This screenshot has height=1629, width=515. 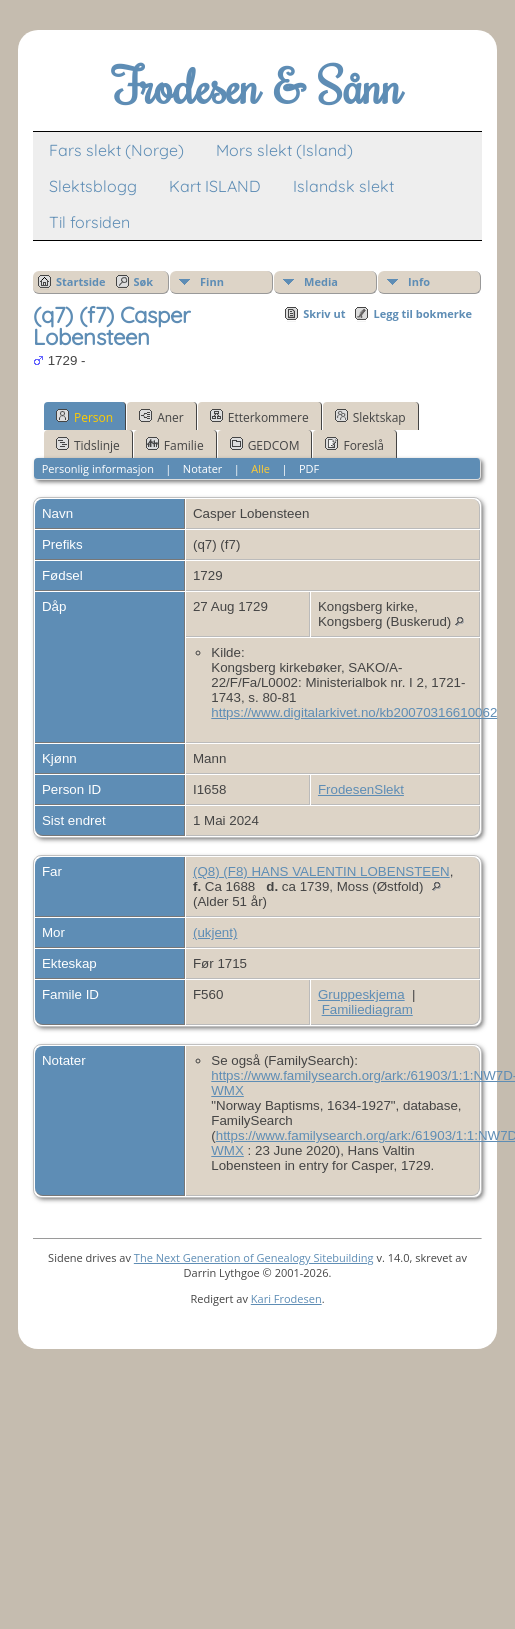 What do you see at coordinates (93, 186) in the screenshot?
I see `Slektsblogg` at bounding box center [93, 186].